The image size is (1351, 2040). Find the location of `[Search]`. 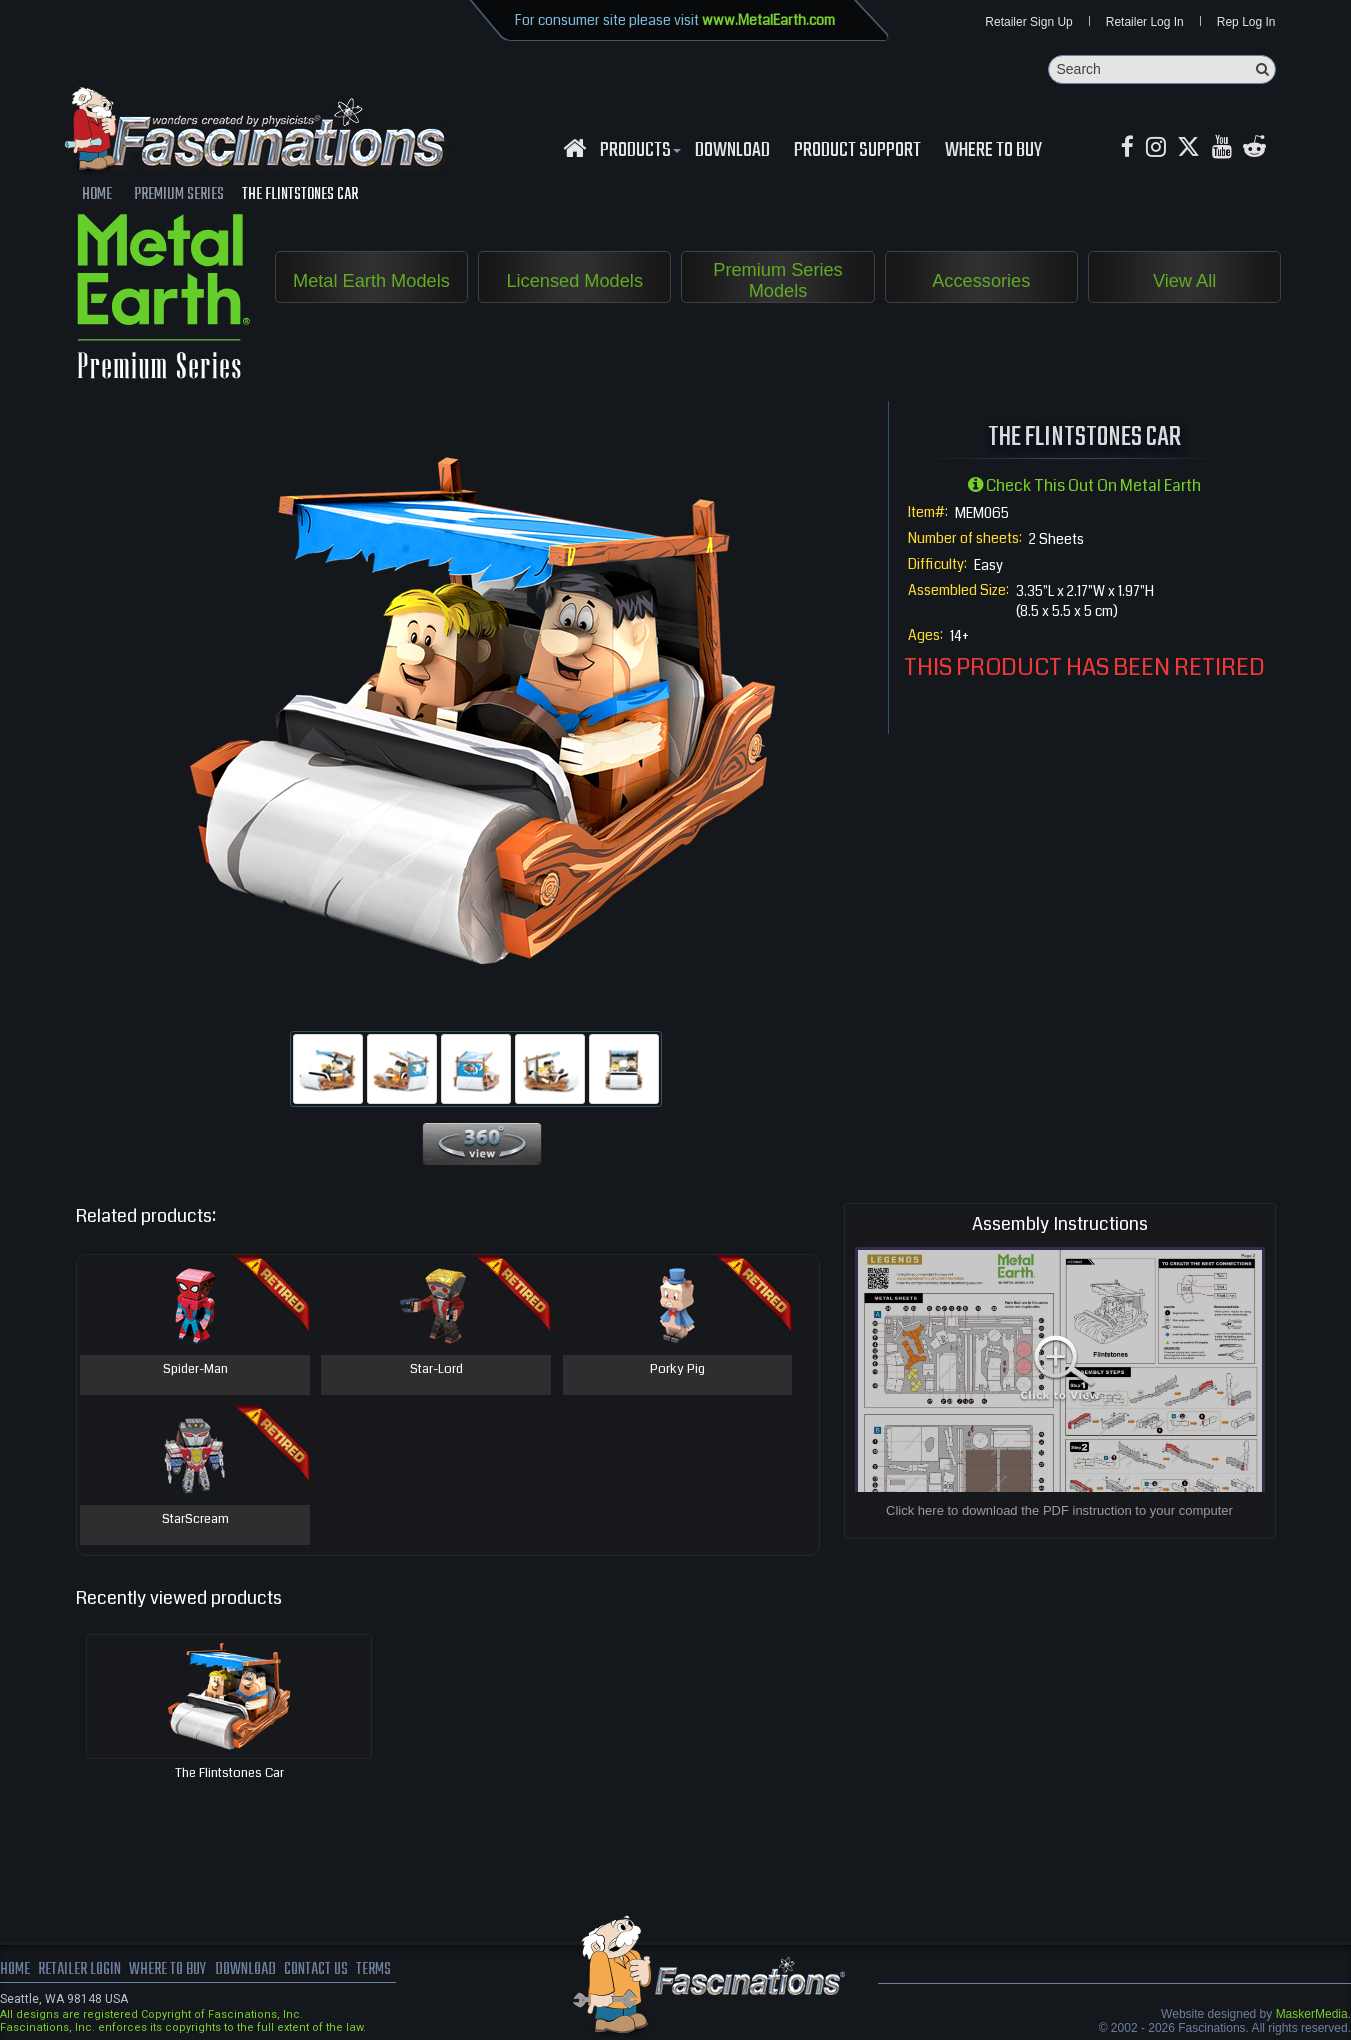

[Search] is located at coordinates (1162, 69).